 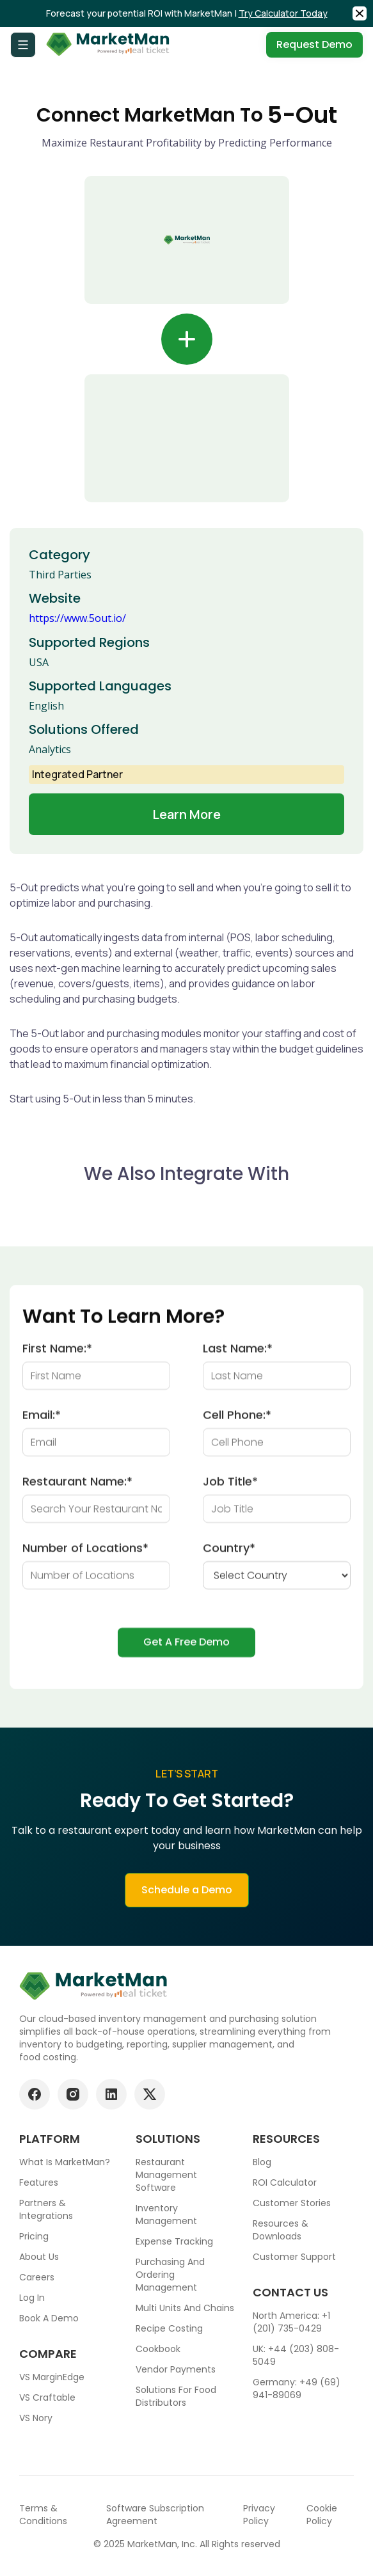 What do you see at coordinates (64, 2162) in the screenshot?
I see `What is MarketMan?` at bounding box center [64, 2162].